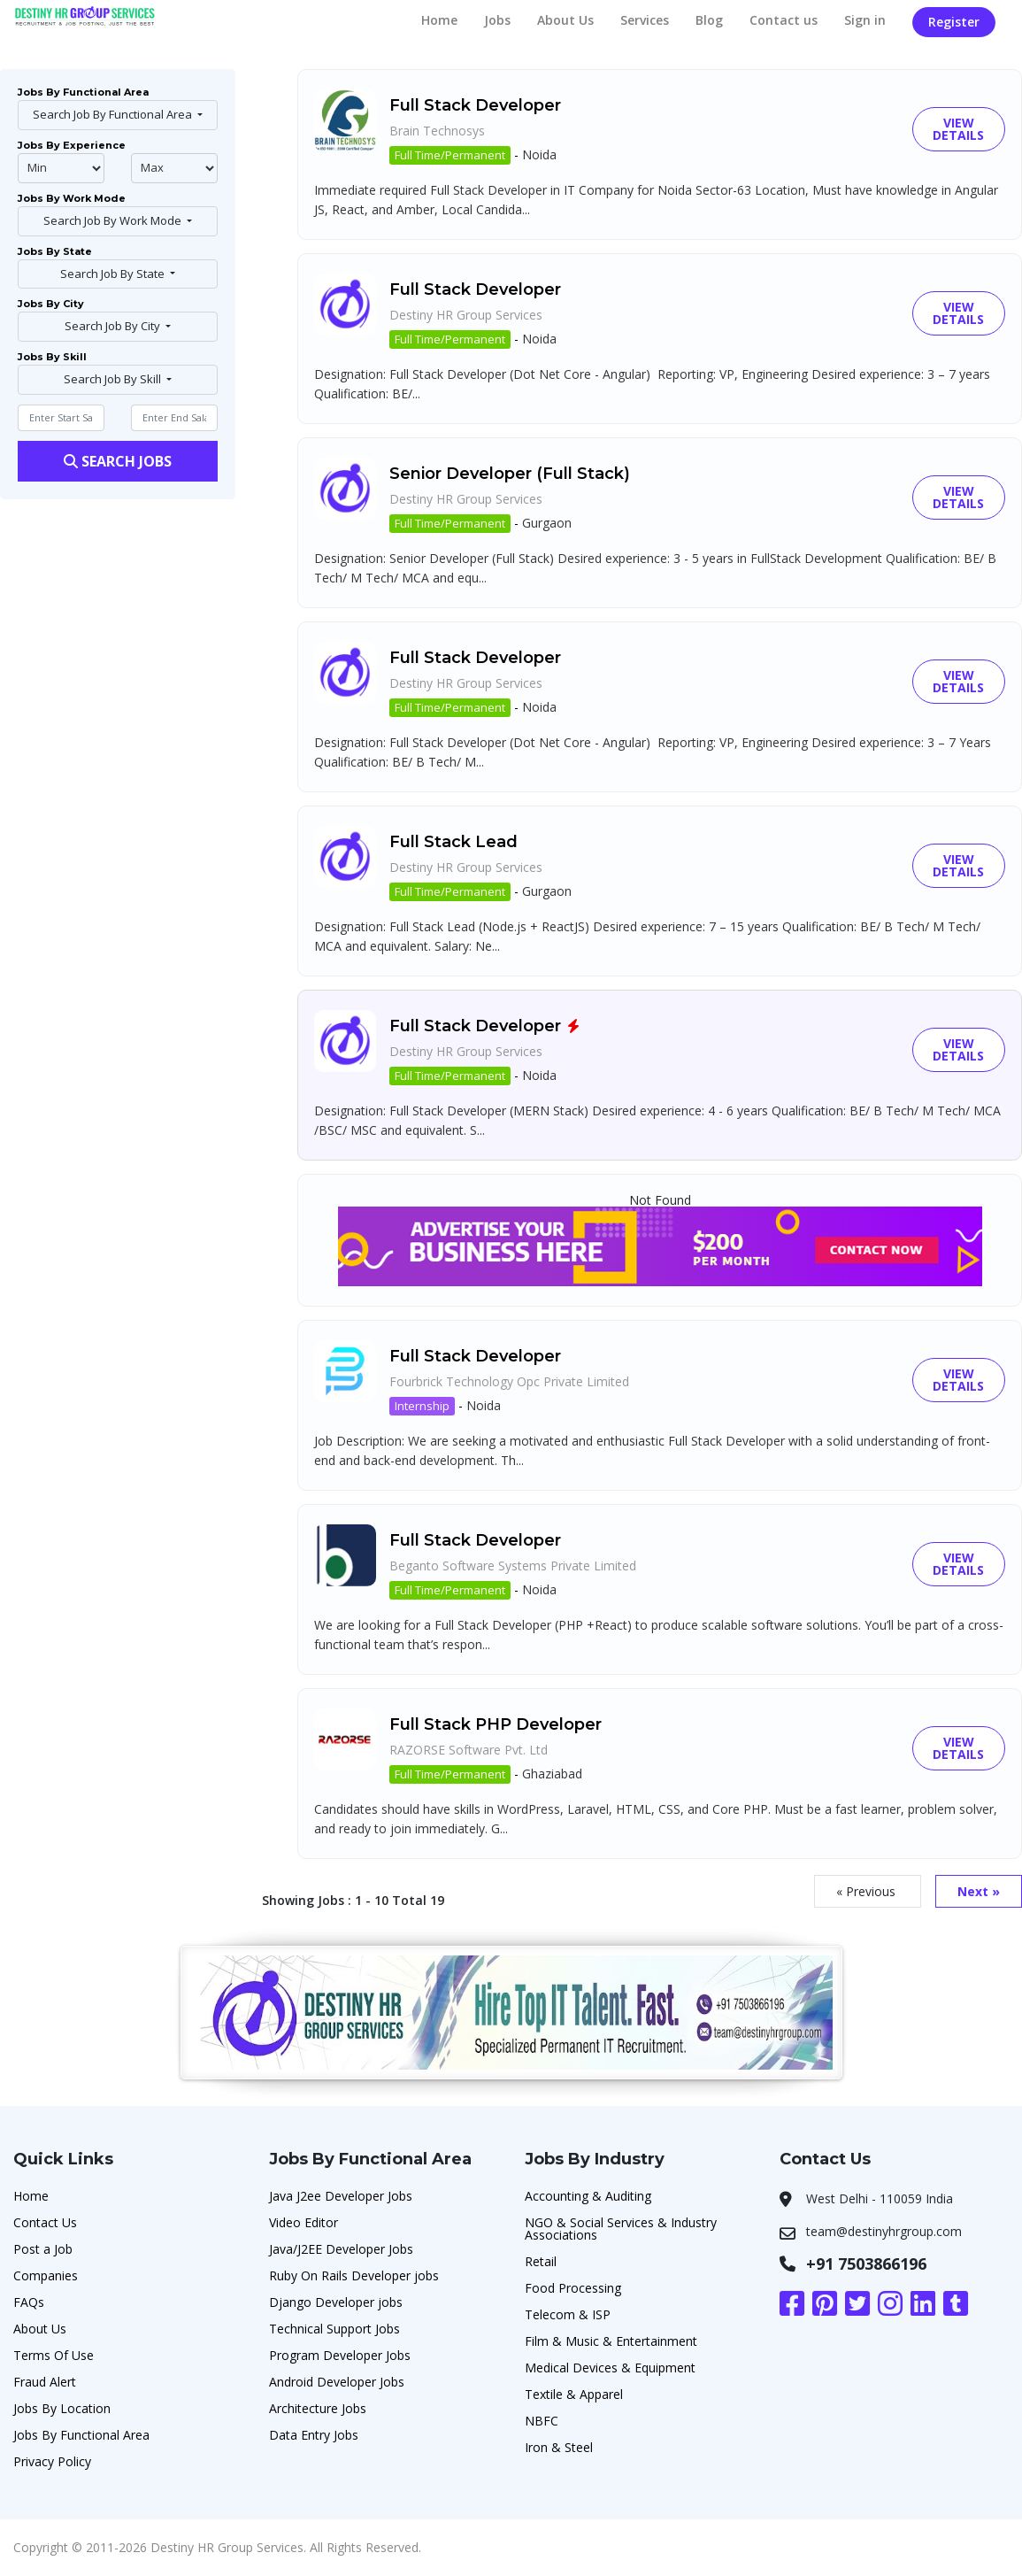 This screenshot has height=2576, width=1022. I want to click on Fourbrick Technology Opc Private Limited, so click(509, 1381).